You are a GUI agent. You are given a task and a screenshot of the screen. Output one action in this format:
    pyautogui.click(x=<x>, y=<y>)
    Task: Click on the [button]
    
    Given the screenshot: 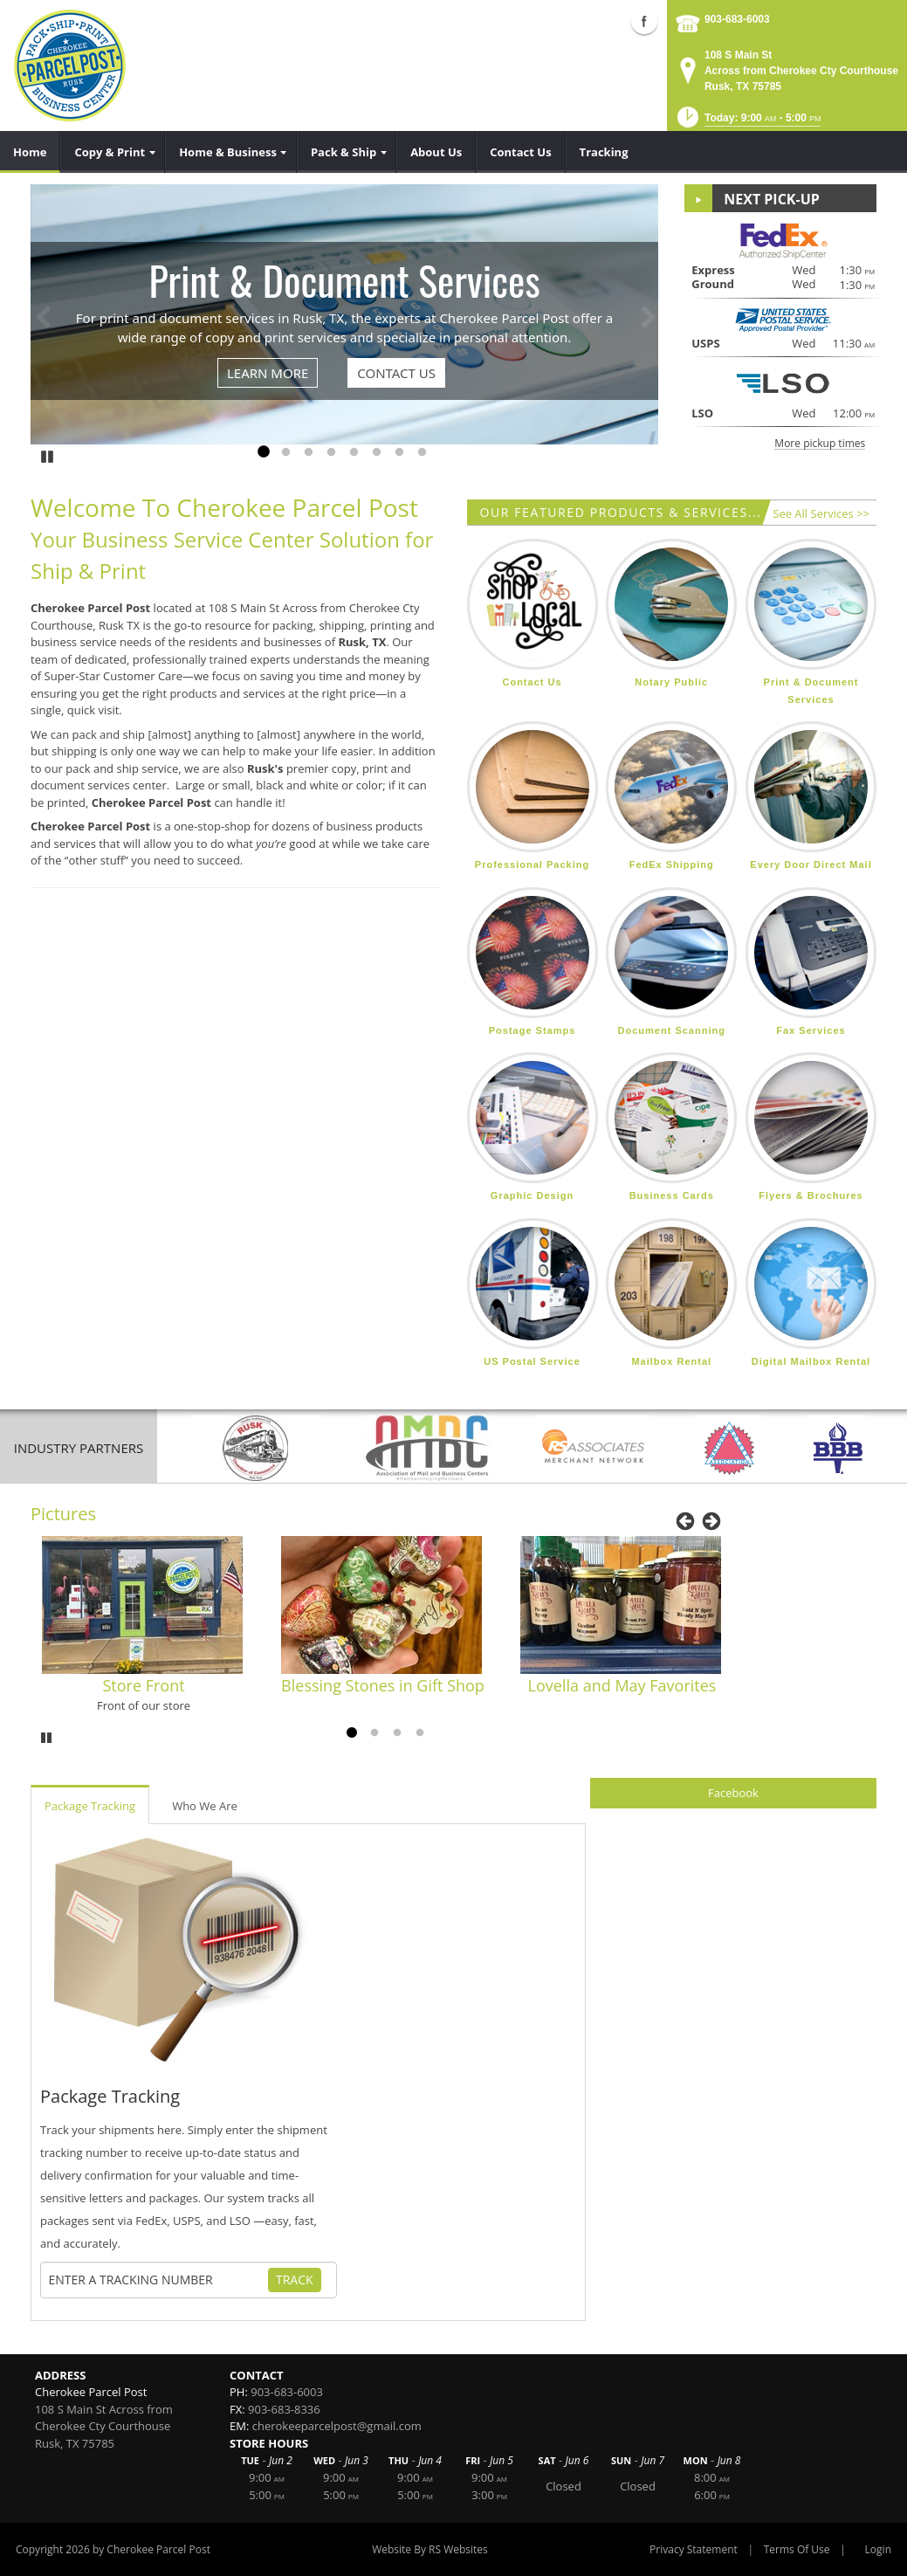 What is the action you would take?
    pyautogui.click(x=747, y=122)
    